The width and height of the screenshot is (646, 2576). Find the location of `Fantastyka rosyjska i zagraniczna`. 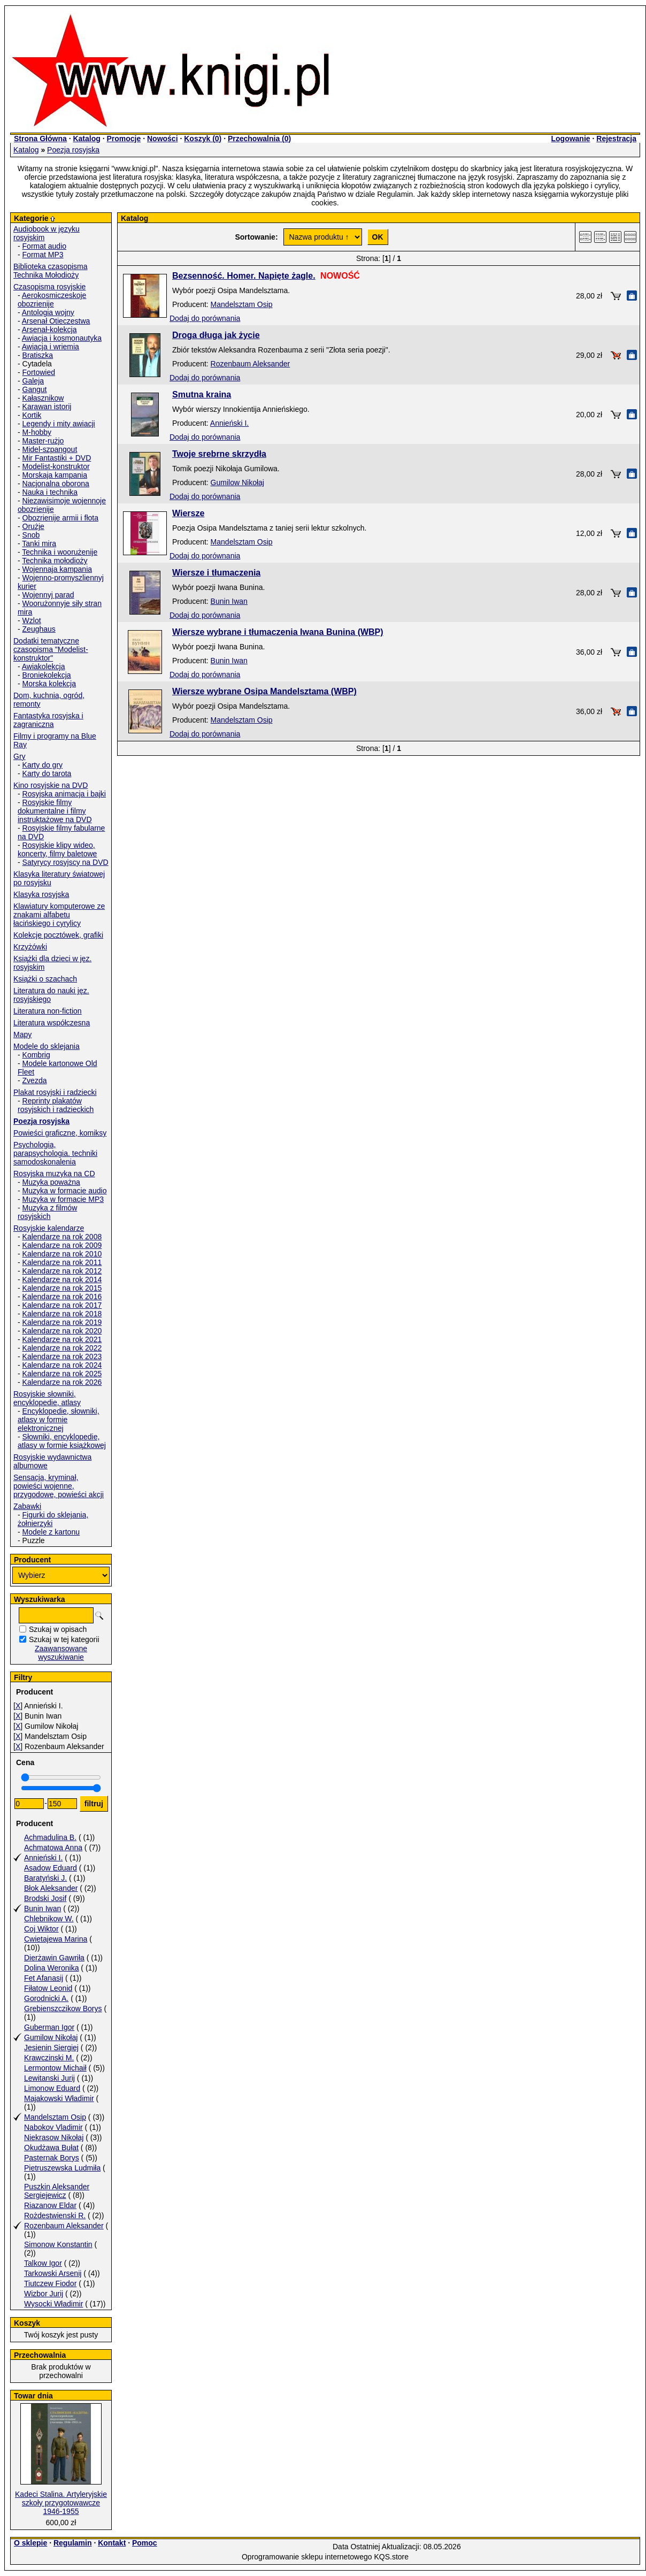

Fantastyka rosyjska i zagraniczna is located at coordinates (48, 720).